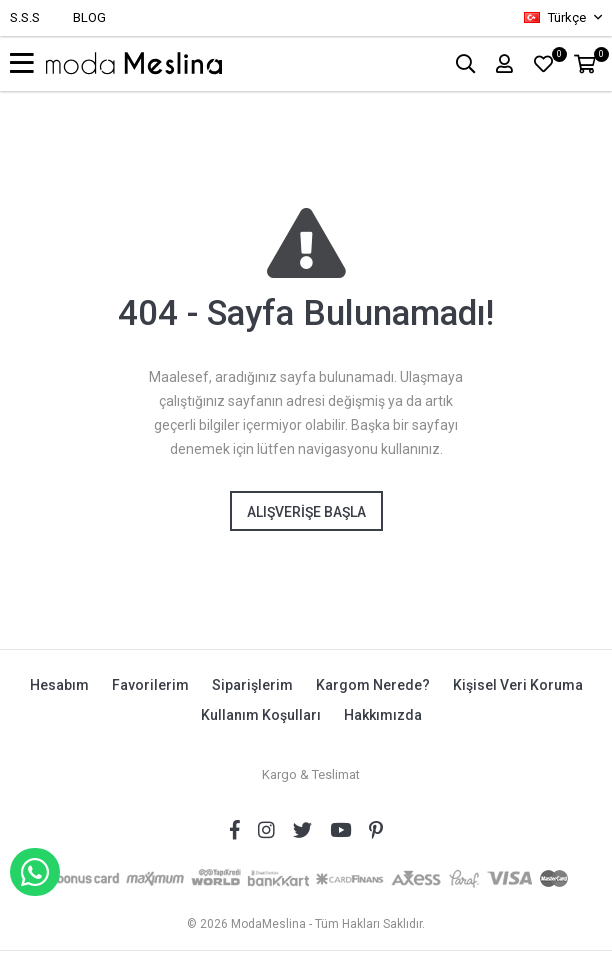 The width and height of the screenshot is (612, 966). Describe the element at coordinates (252, 685) in the screenshot. I see `Siparişlerim` at that location.